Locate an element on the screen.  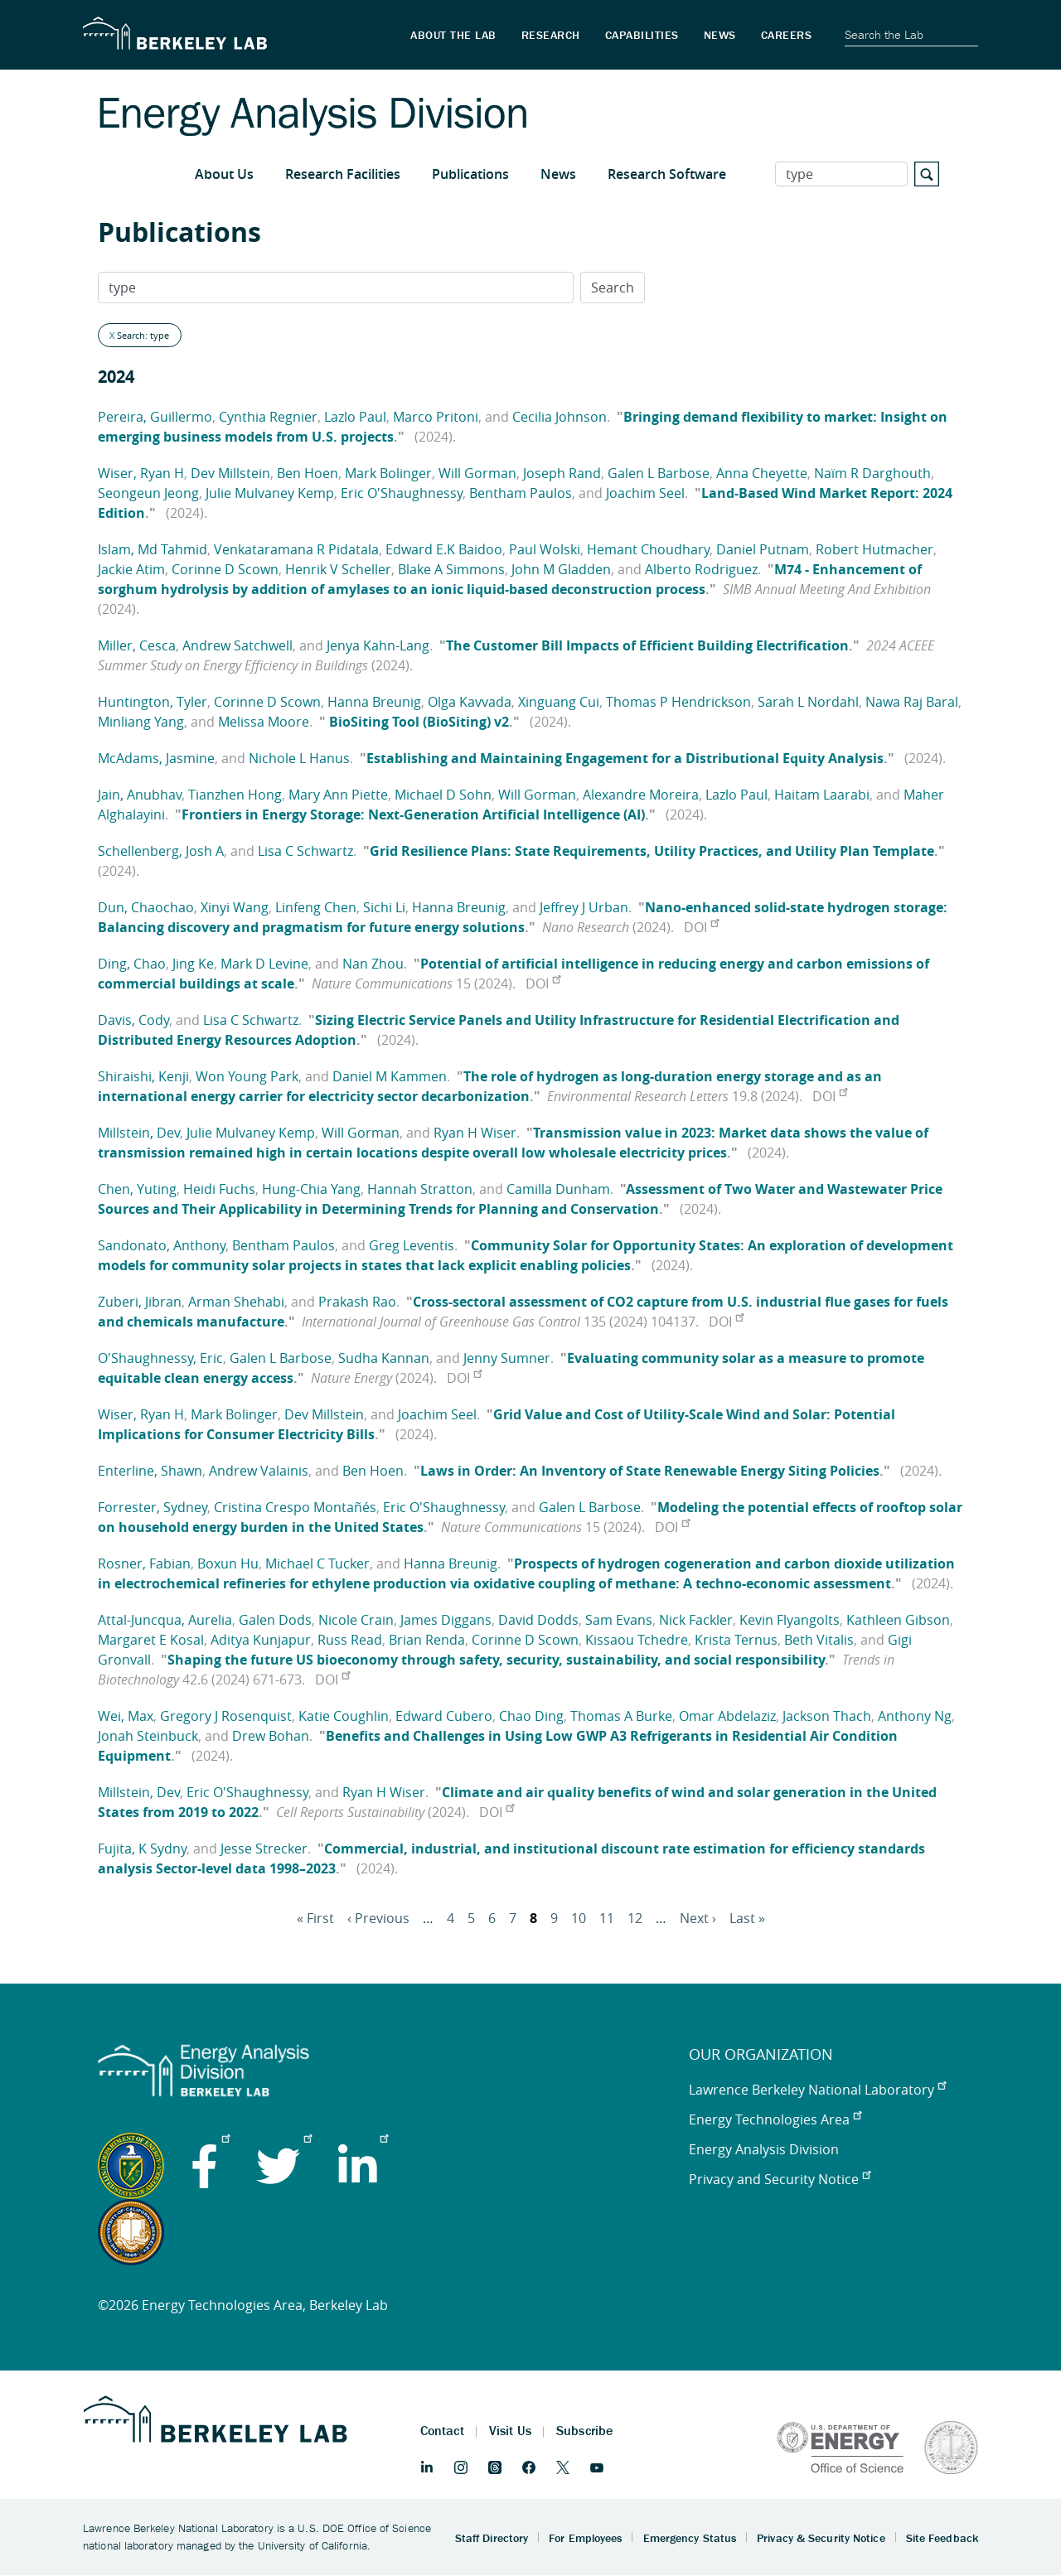
Research Software is located at coordinates (667, 174).